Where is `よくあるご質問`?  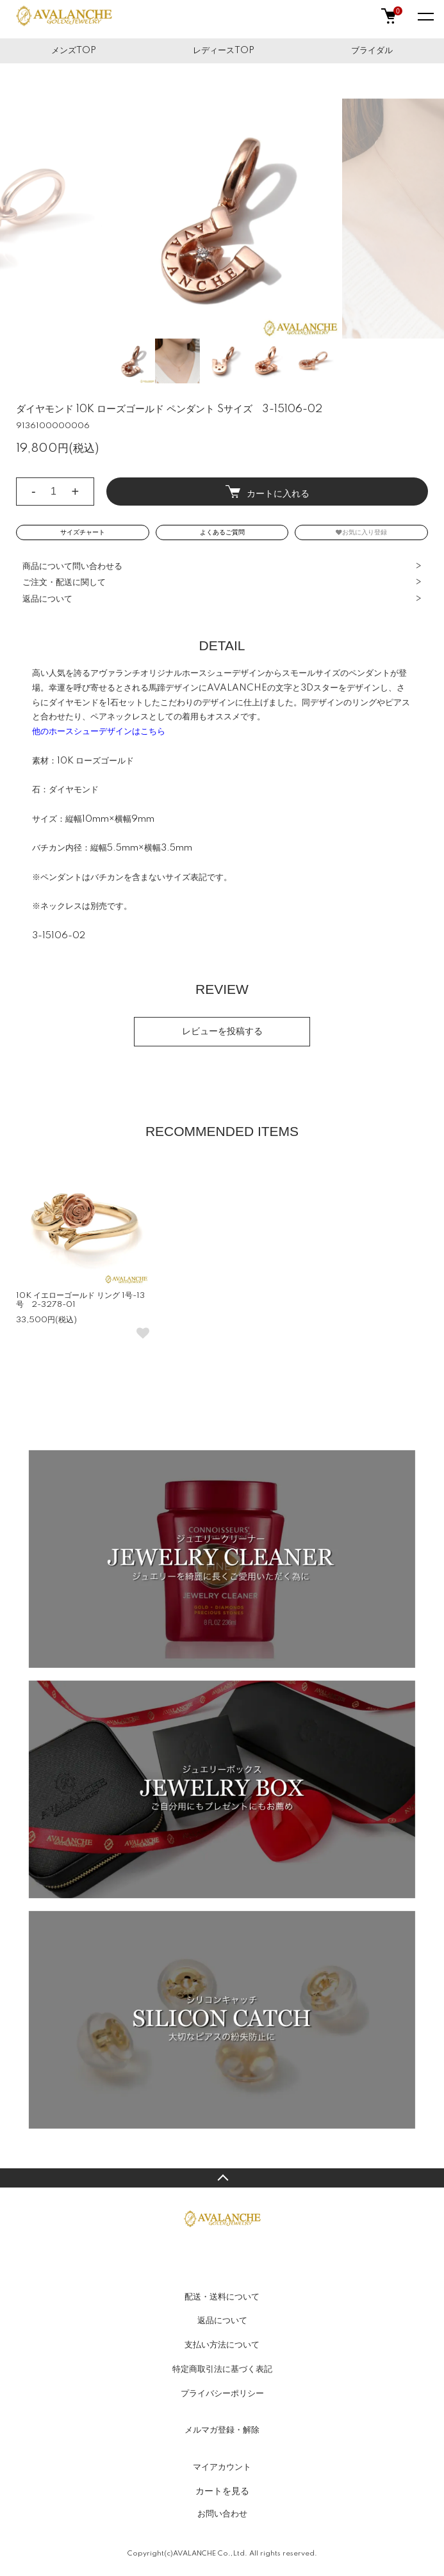
よくあるご質問 is located at coordinates (222, 532).